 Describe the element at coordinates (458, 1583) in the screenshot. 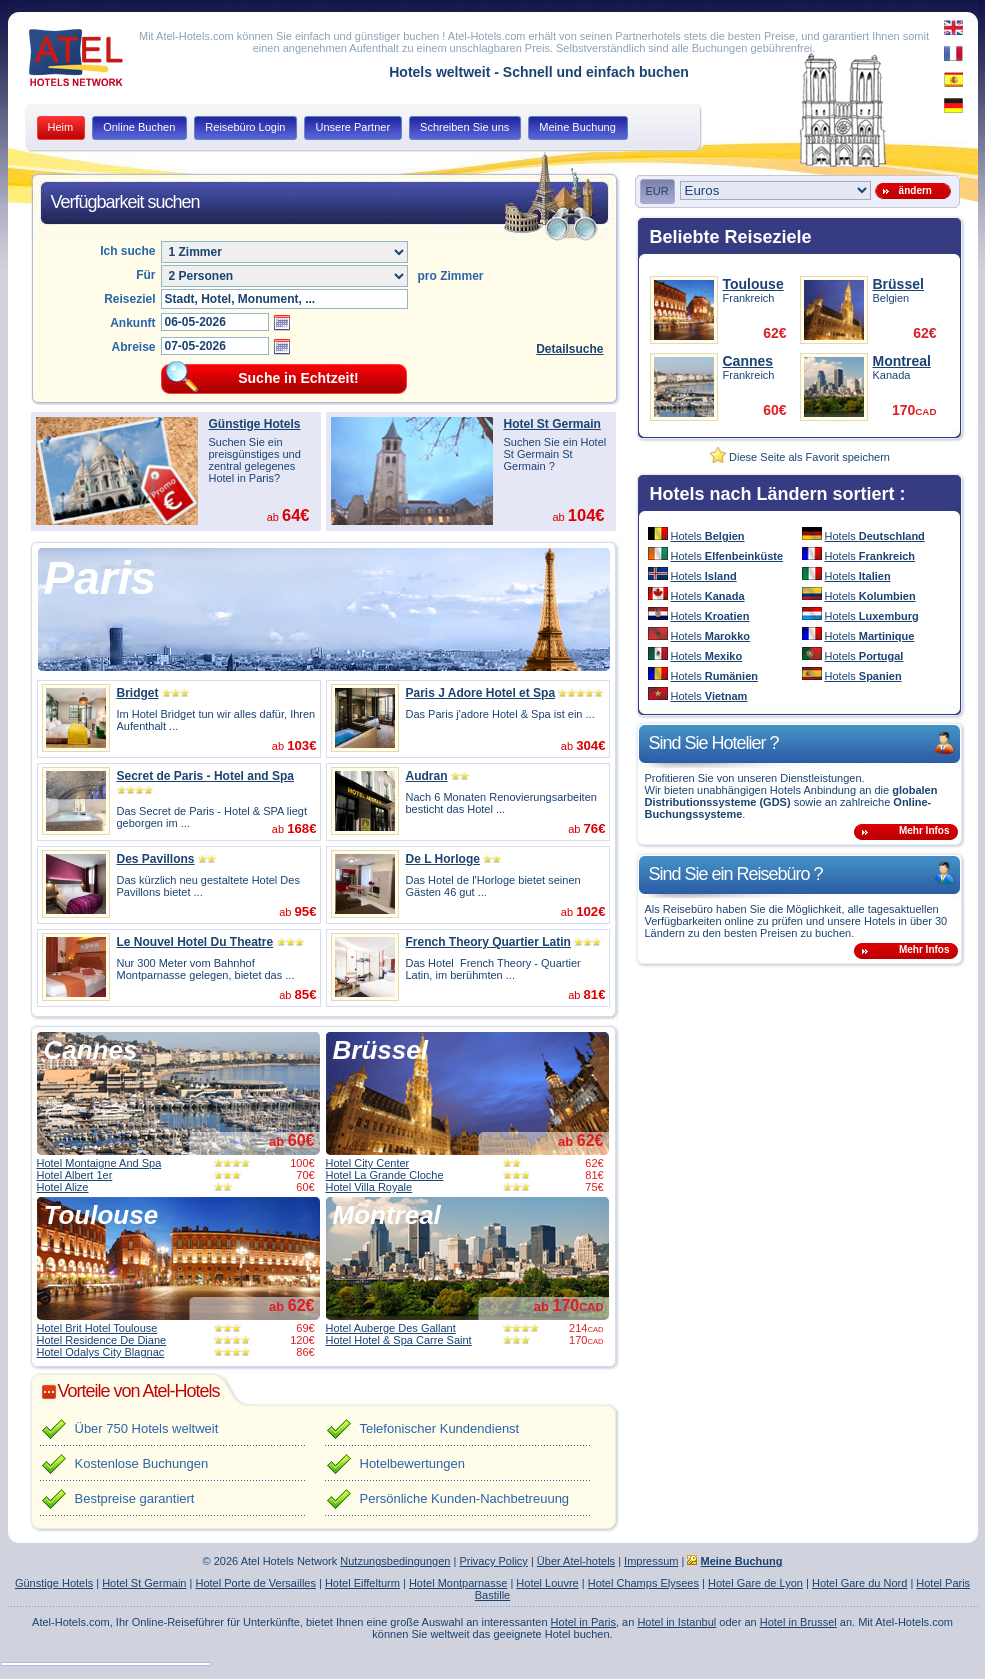

I see `Hotel Montparnasse` at that location.